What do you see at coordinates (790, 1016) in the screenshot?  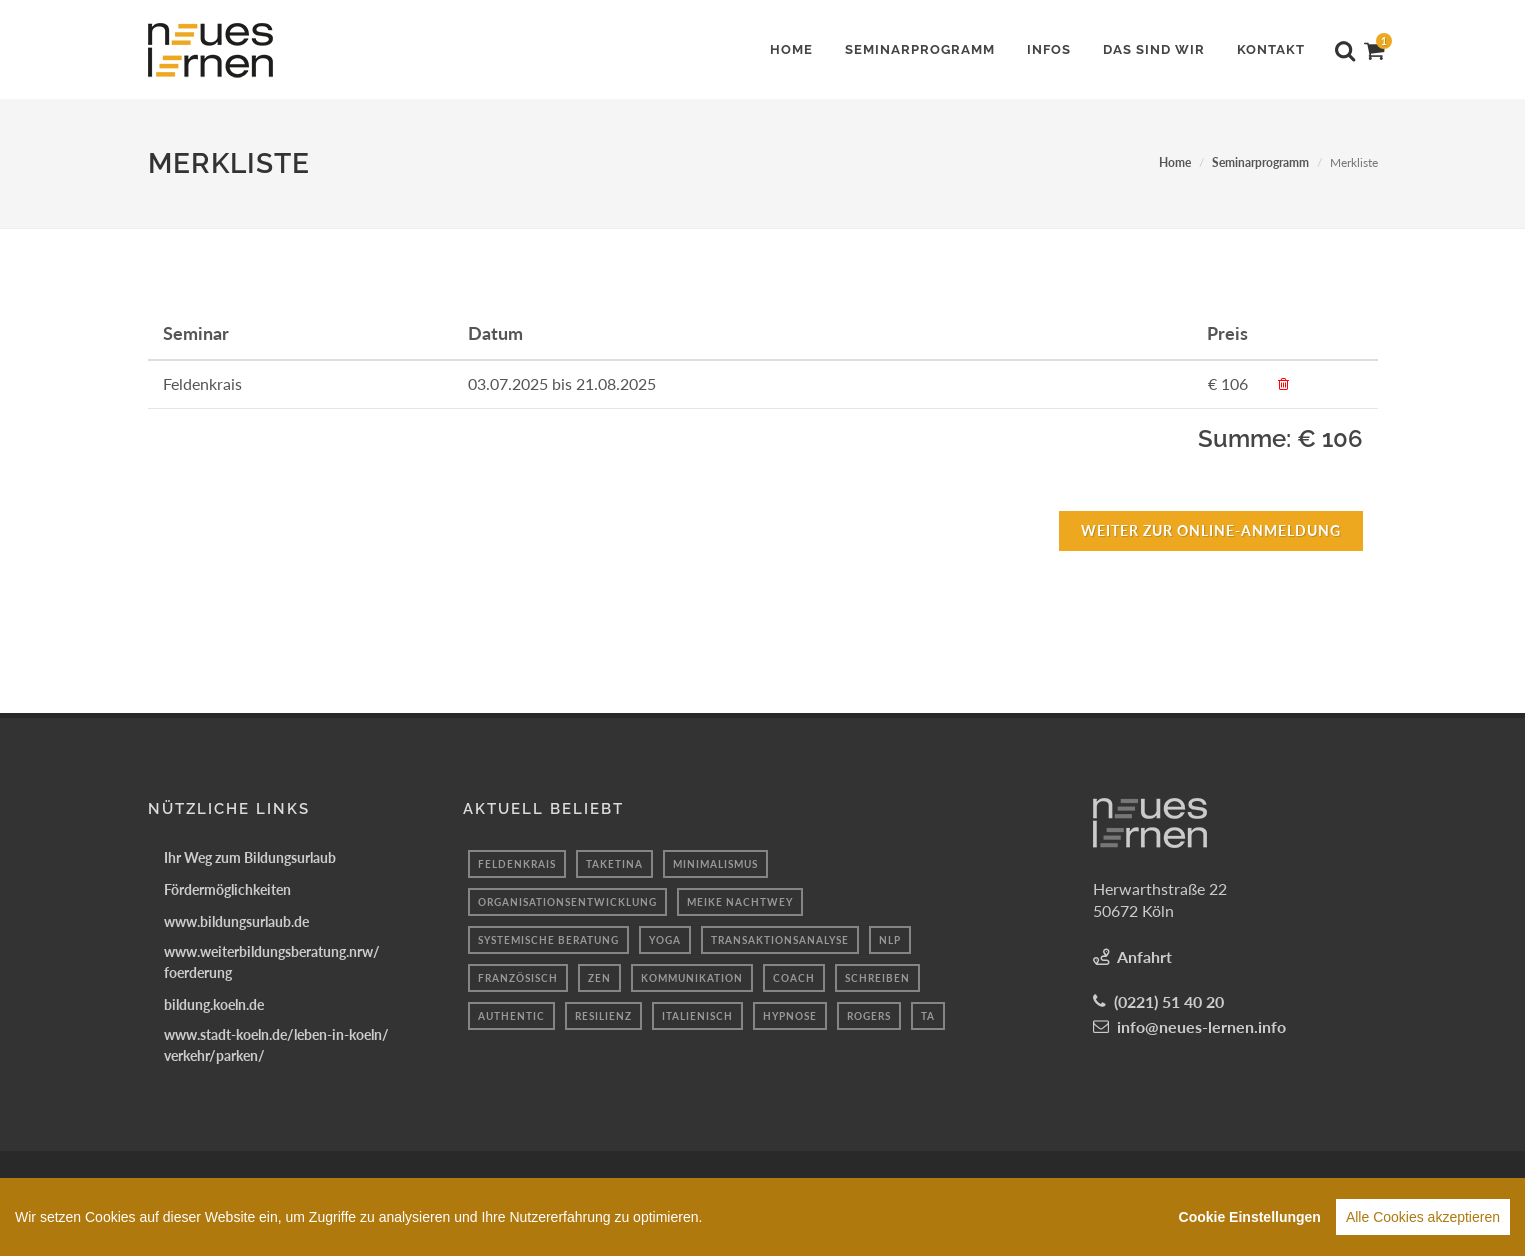 I see `hypnose` at bounding box center [790, 1016].